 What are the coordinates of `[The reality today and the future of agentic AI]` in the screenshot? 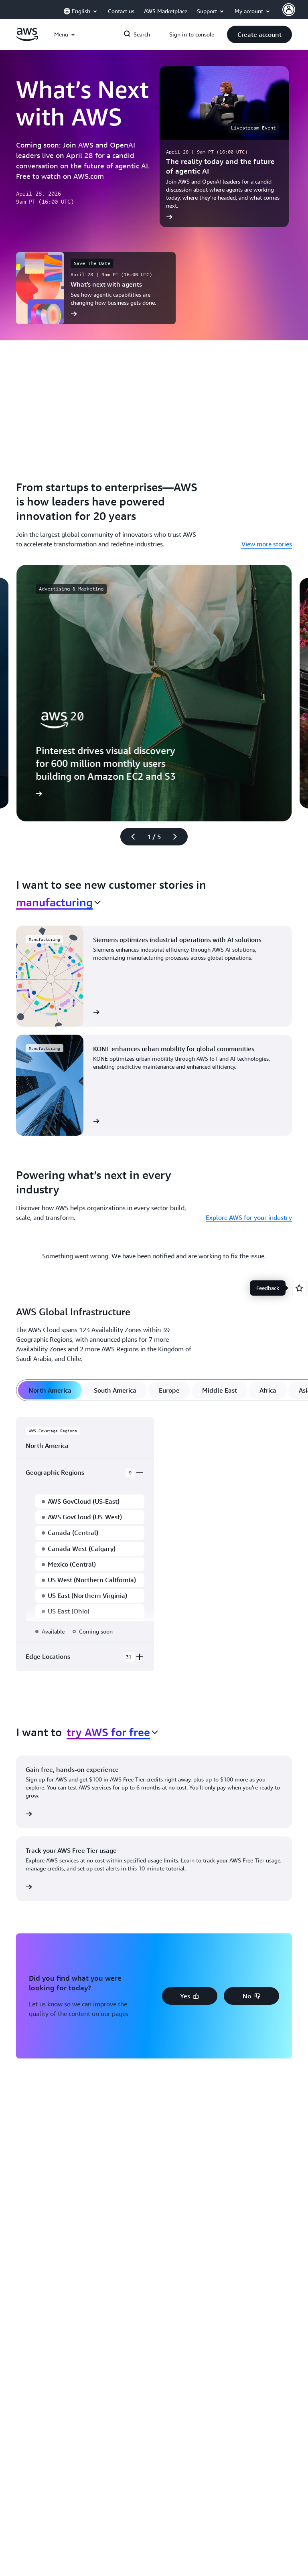 It's located at (224, 146).